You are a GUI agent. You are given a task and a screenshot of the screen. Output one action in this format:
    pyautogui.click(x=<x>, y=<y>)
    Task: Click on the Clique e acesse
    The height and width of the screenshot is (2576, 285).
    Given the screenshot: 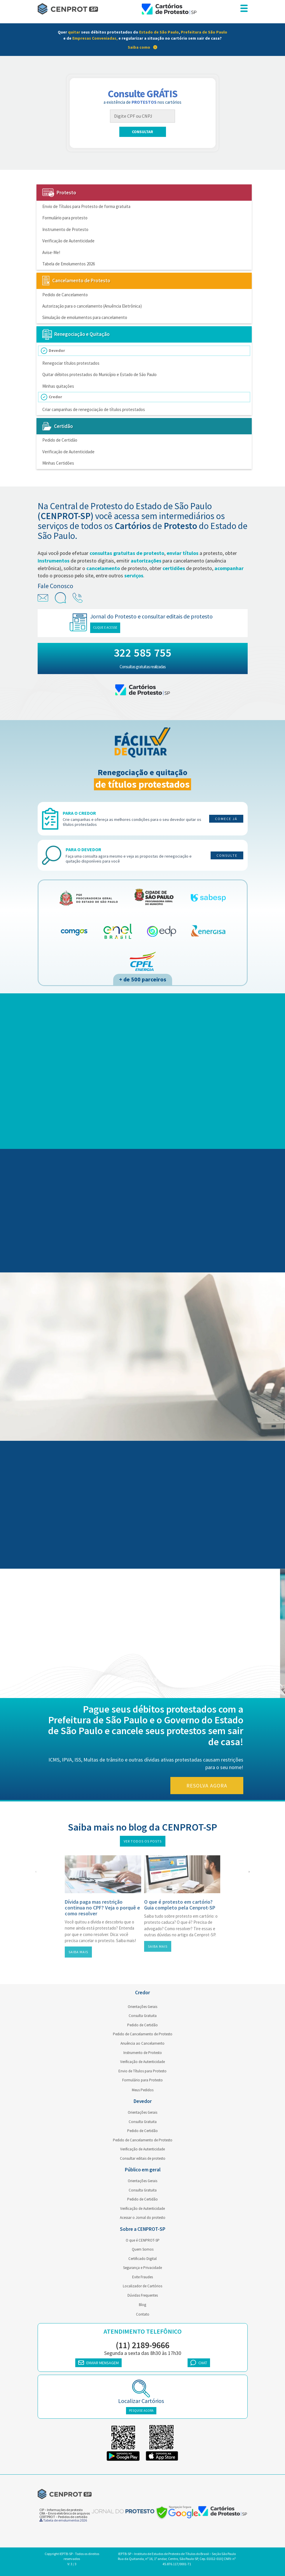 What is the action you would take?
    pyautogui.click(x=109, y=627)
    